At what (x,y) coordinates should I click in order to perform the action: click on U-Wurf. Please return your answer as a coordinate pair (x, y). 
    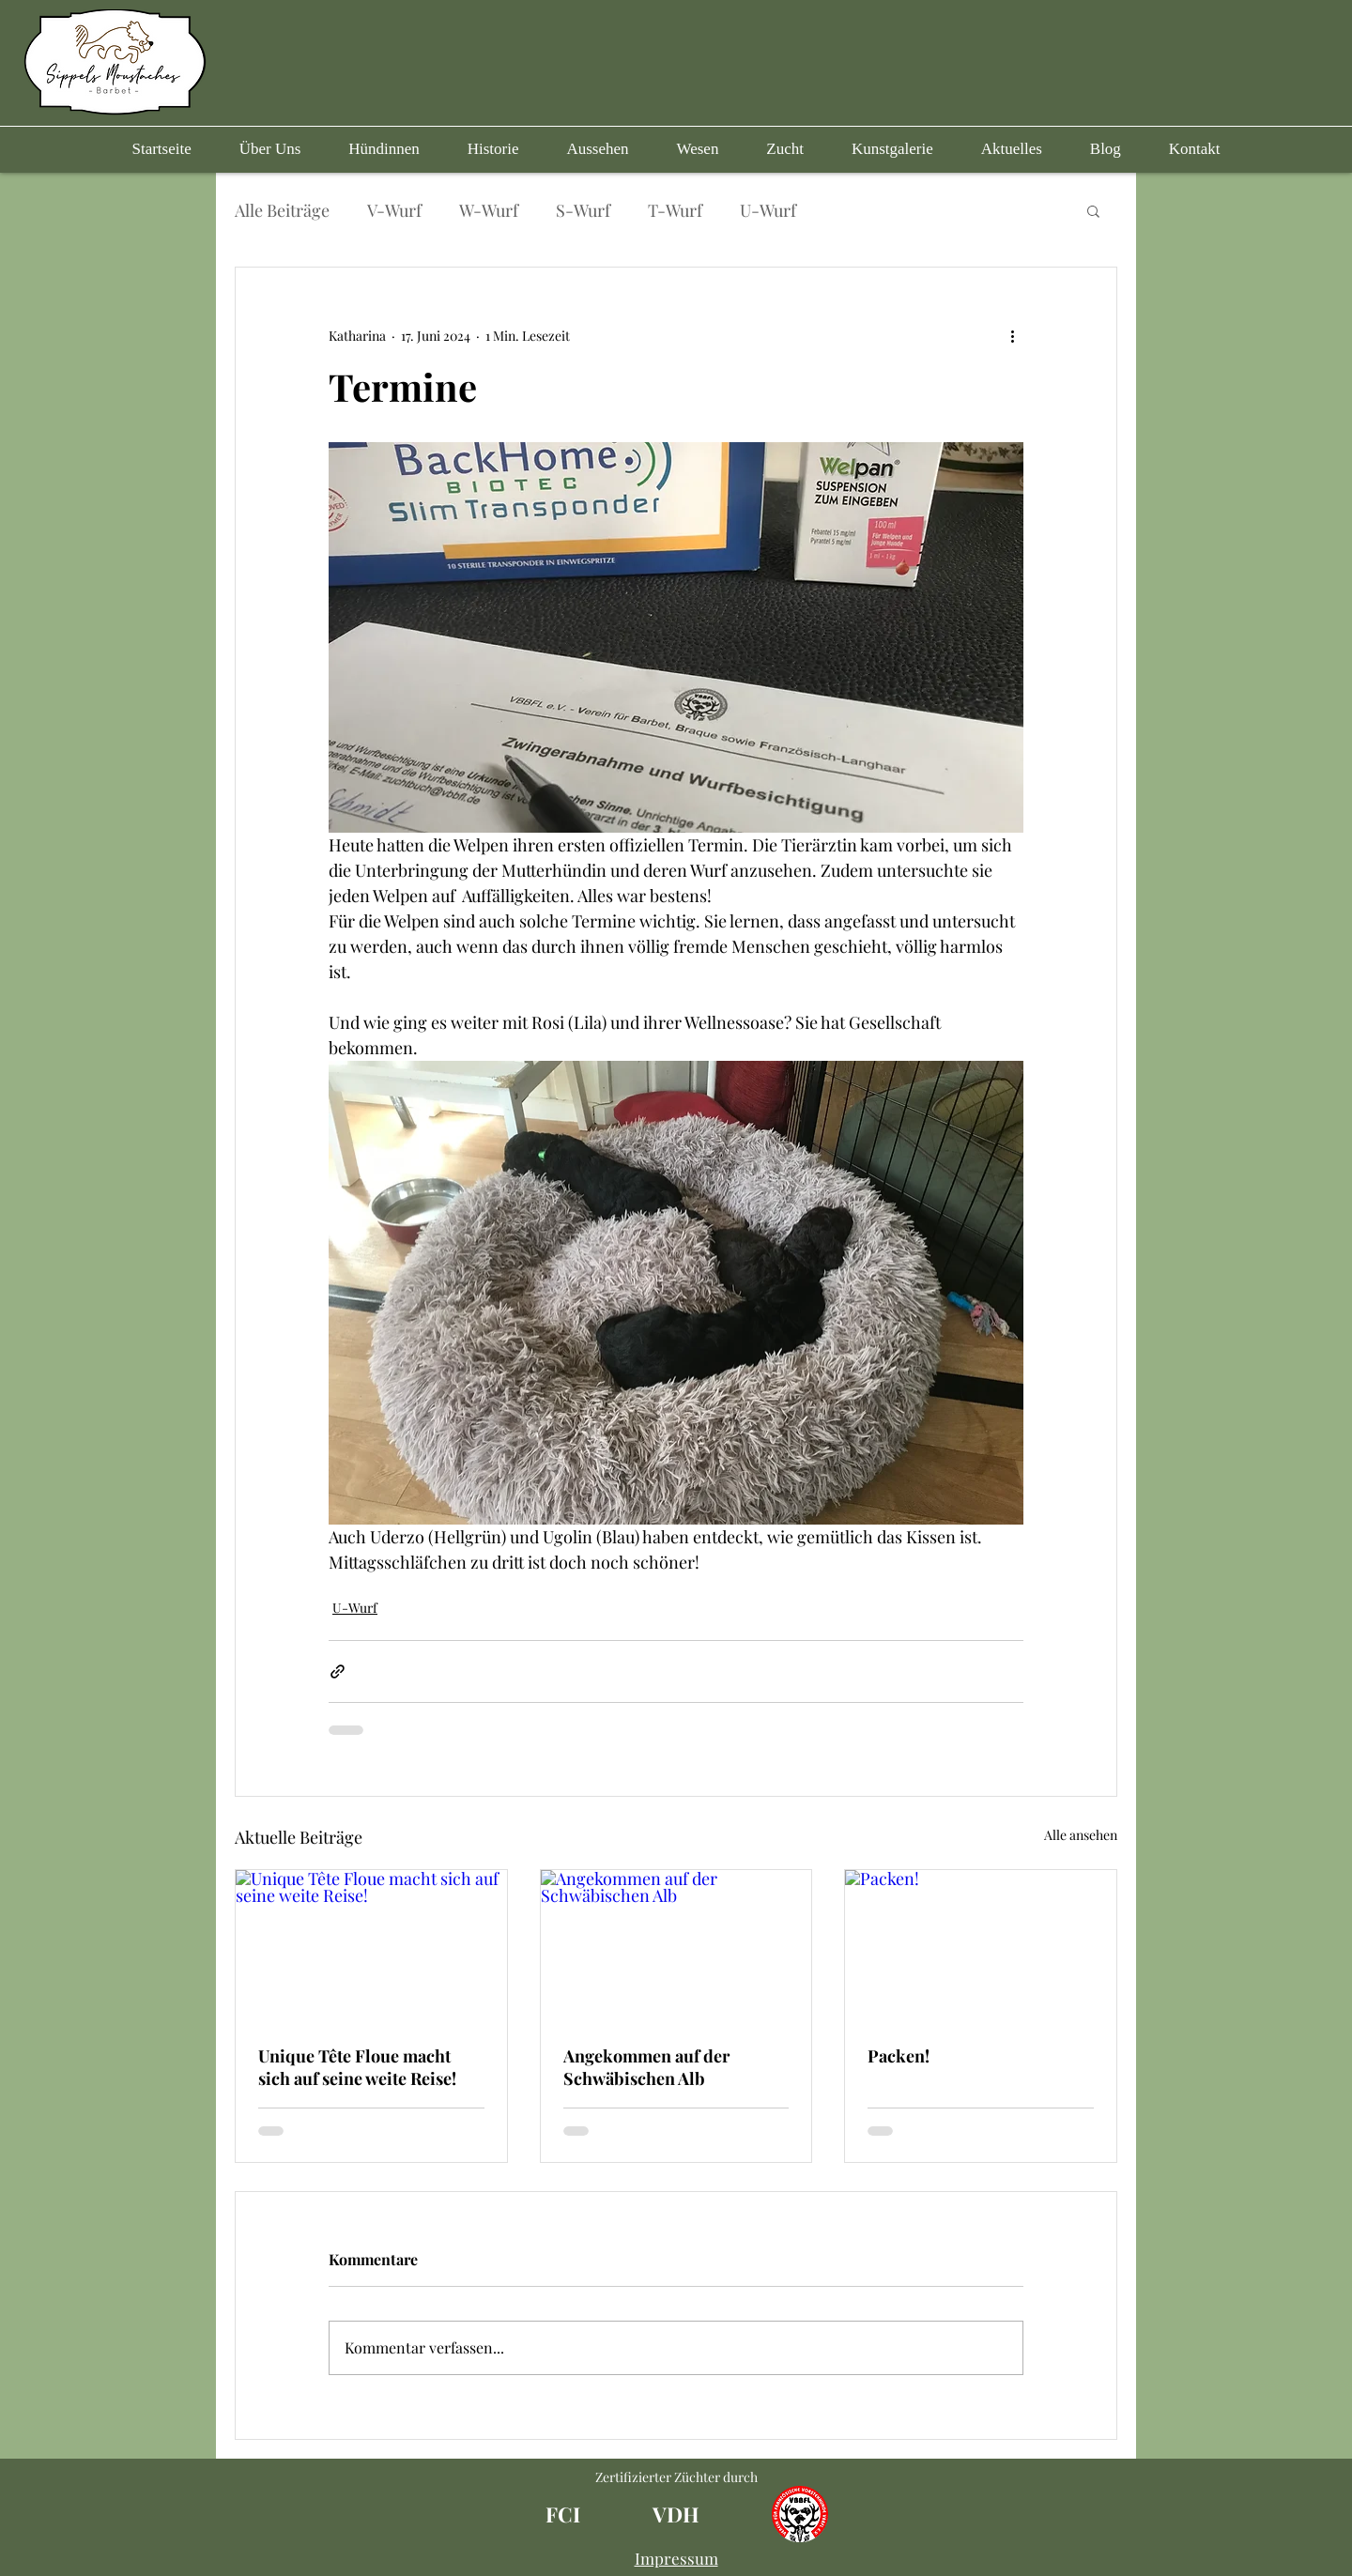
    Looking at the image, I should click on (768, 210).